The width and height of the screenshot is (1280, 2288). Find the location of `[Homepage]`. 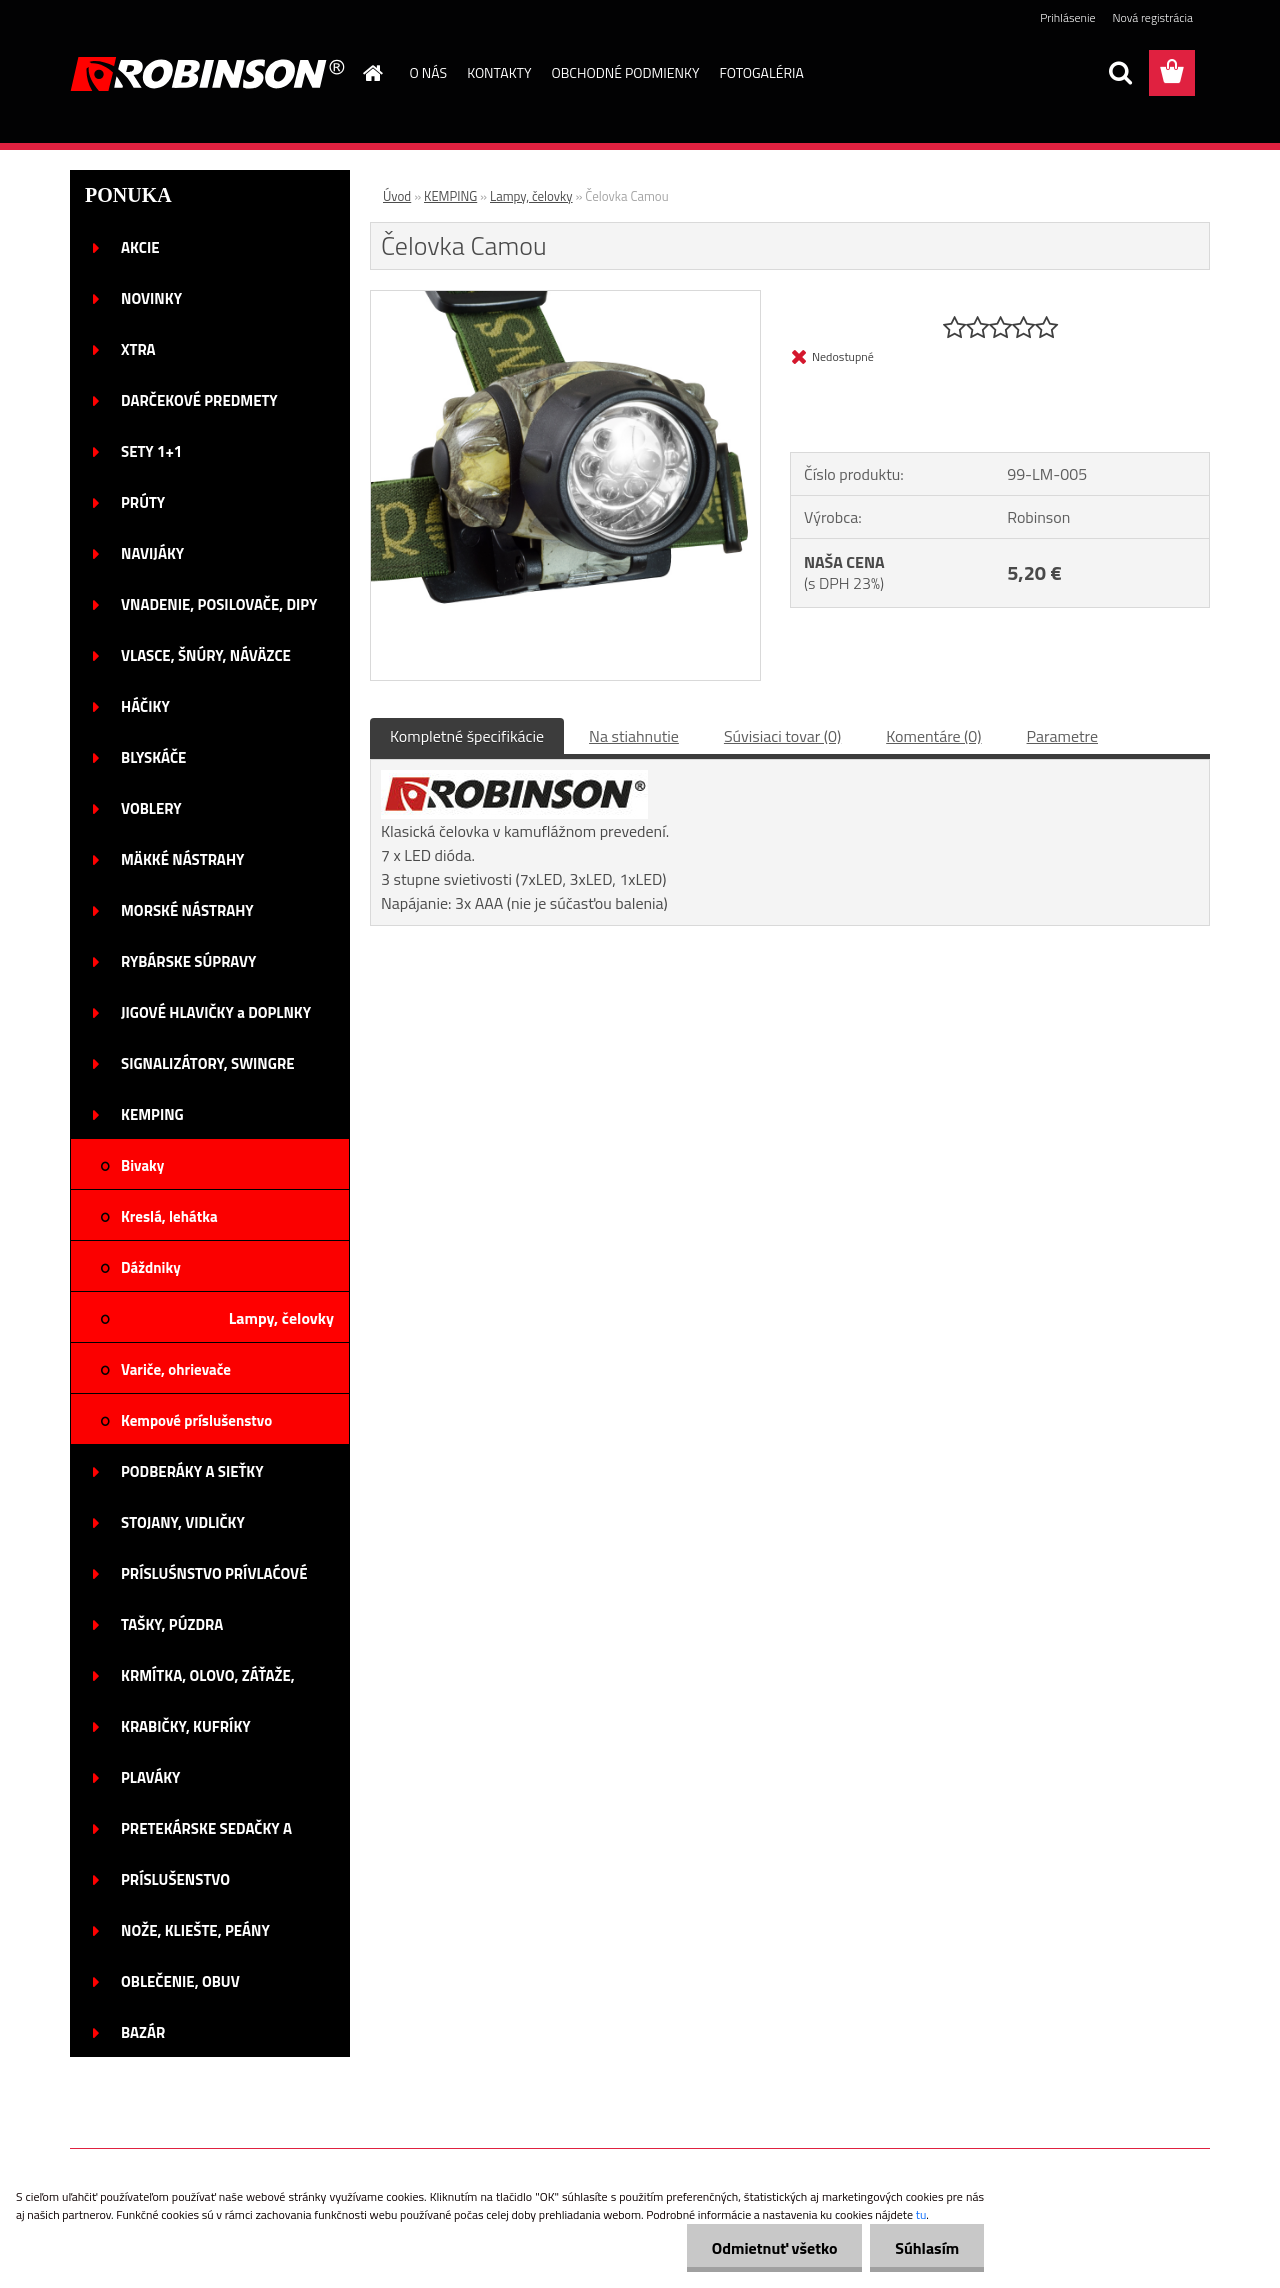

[Homepage] is located at coordinates (372, 73).